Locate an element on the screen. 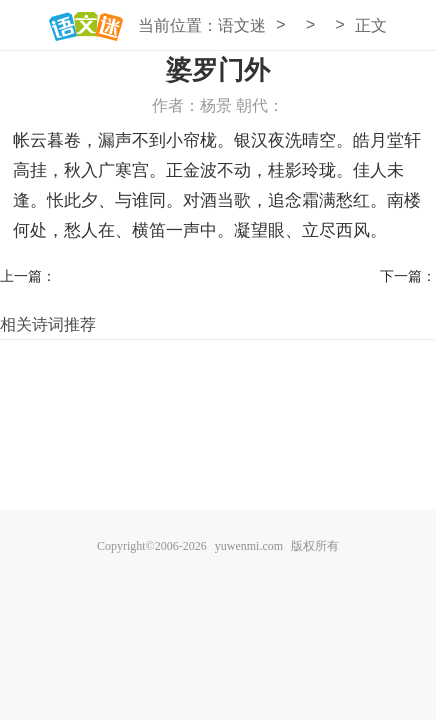 Image resolution: width=436 pixels, height=720 pixels. yuwenmi.com is located at coordinates (249, 546).